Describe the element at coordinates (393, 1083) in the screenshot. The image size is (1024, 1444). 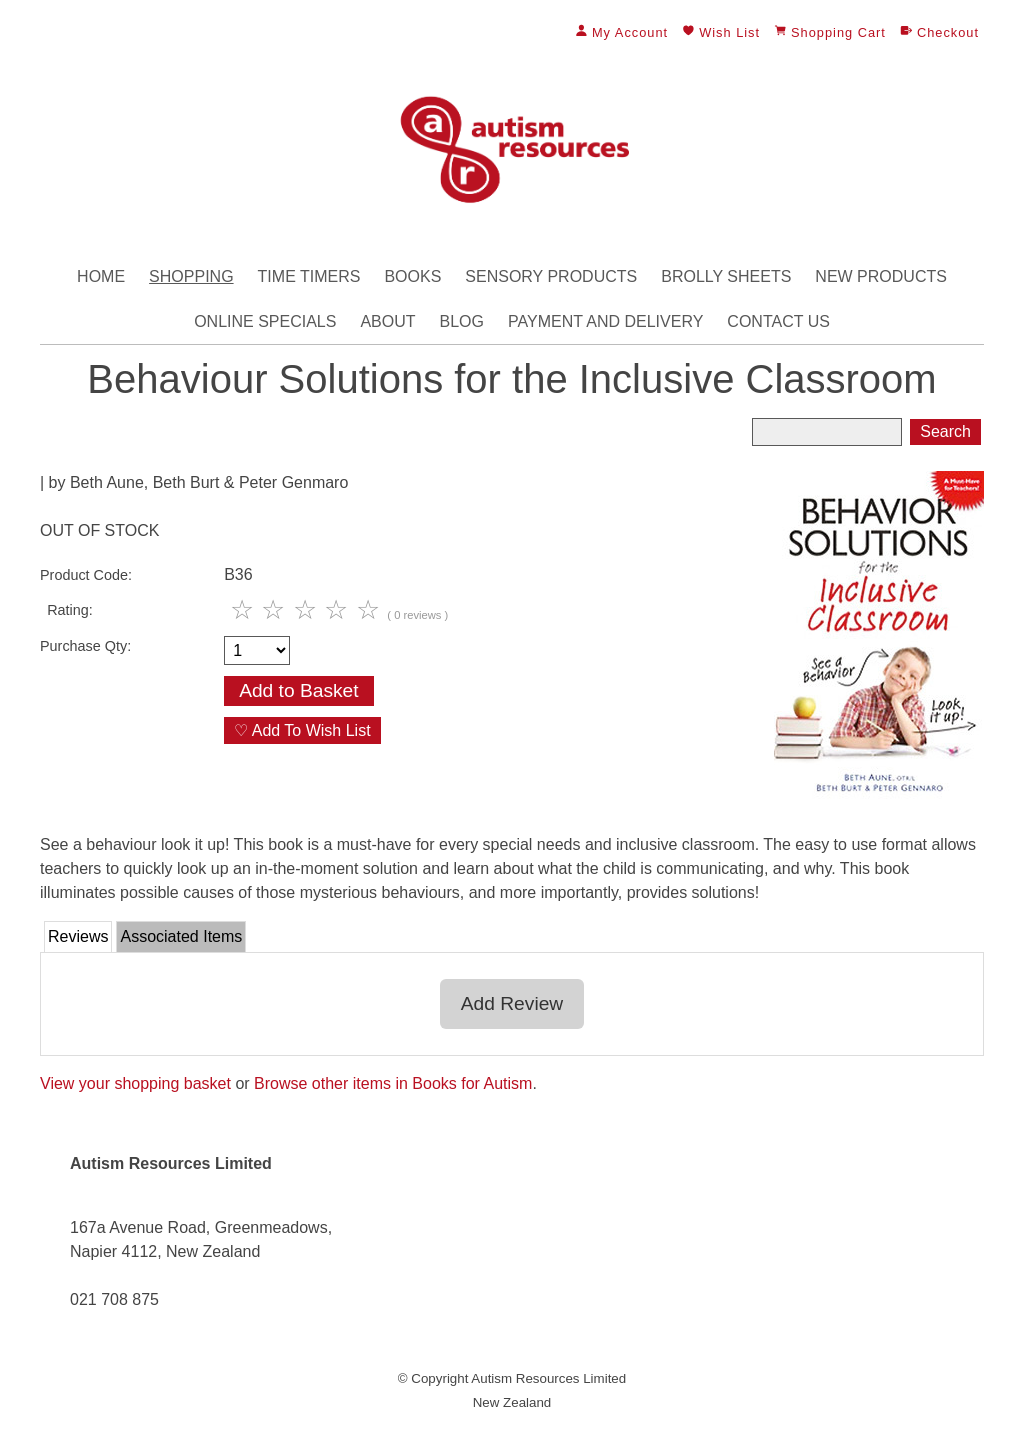
I see `Browse other items in Books for Autism` at that location.